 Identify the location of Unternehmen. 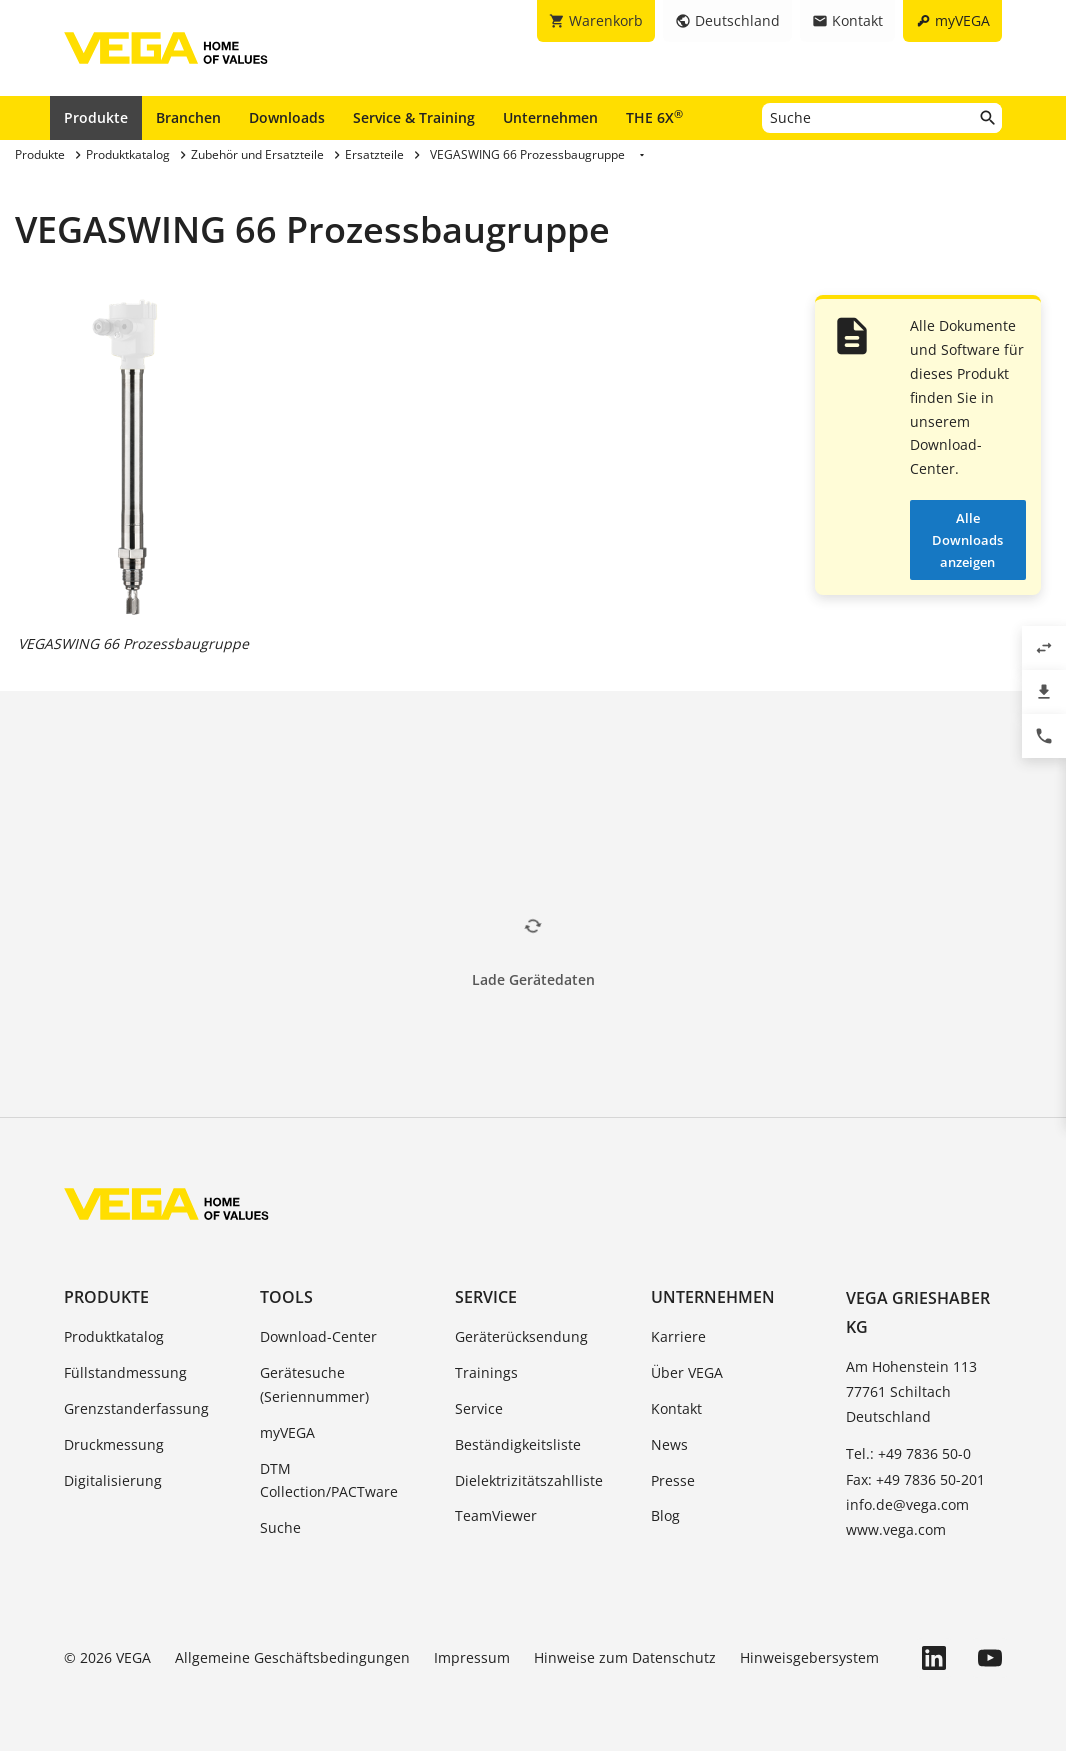
(550, 117).